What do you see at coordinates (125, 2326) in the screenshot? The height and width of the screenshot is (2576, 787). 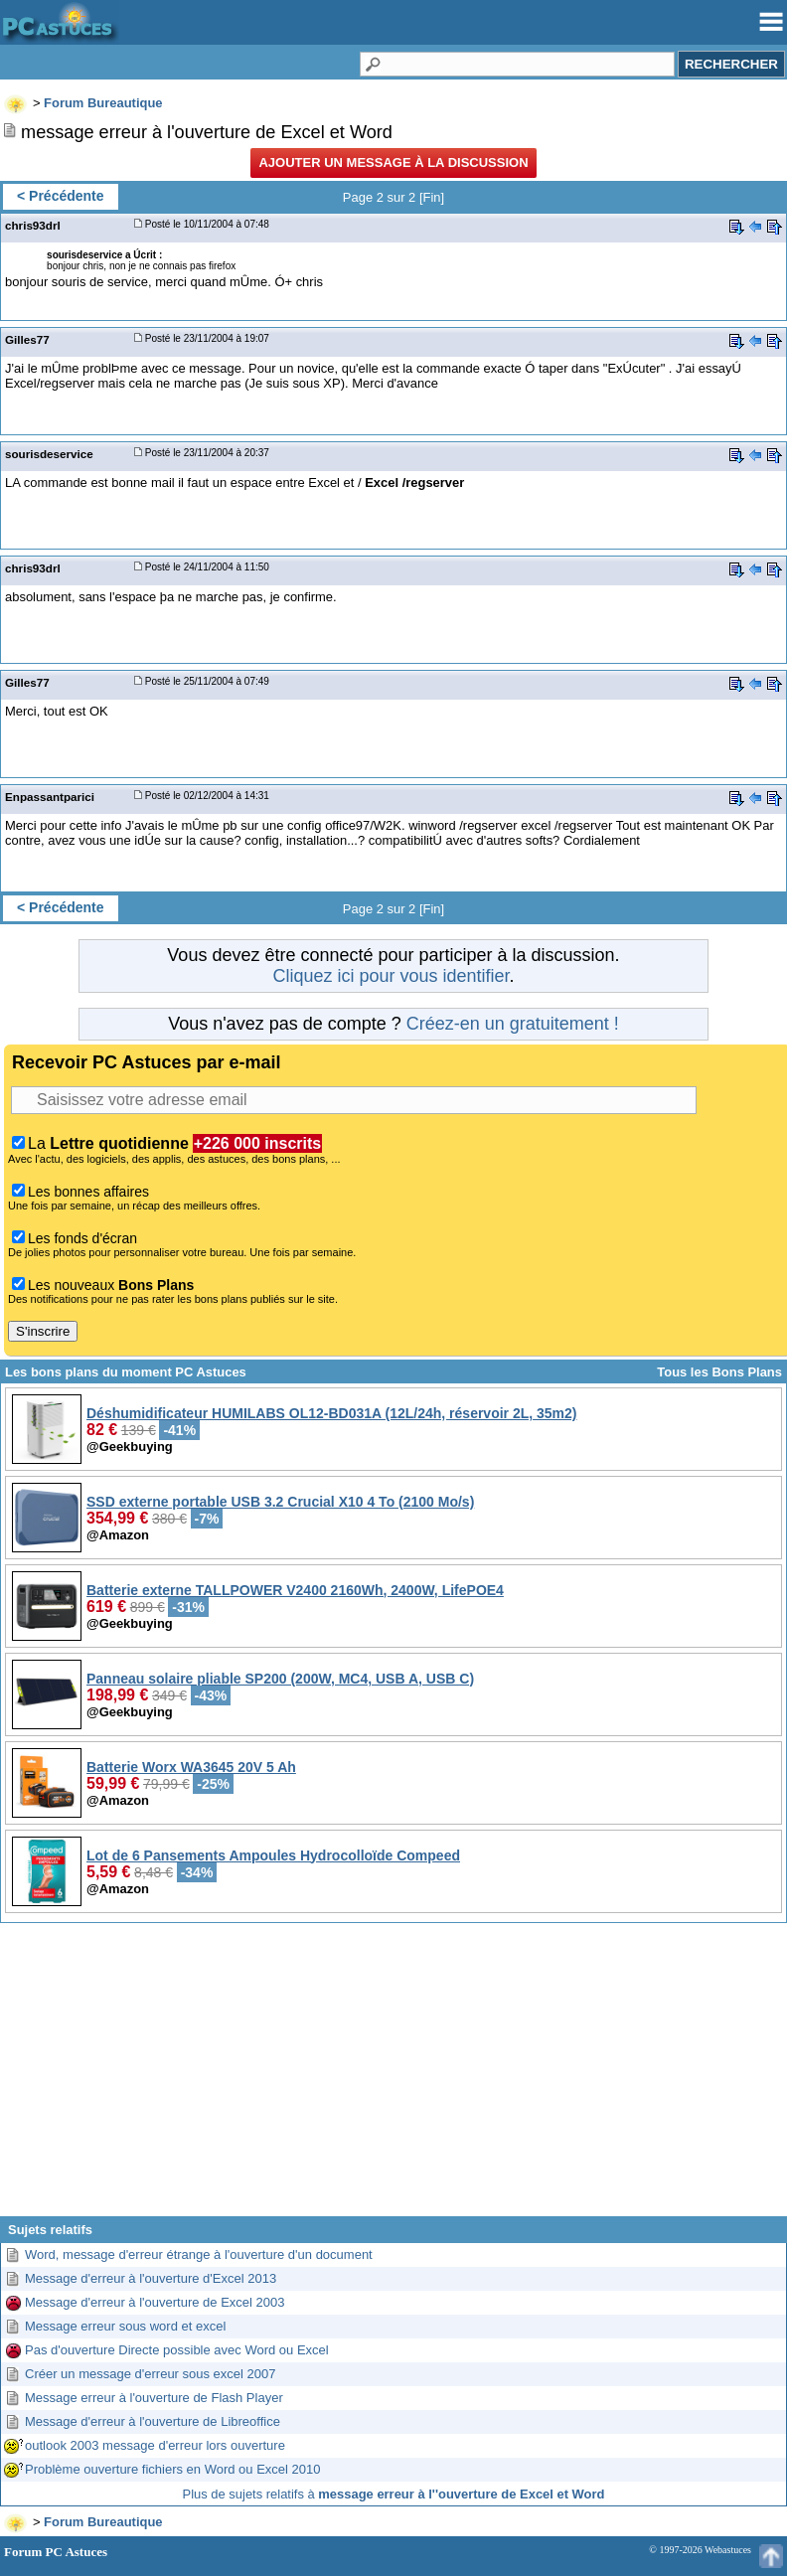 I see `Message erreur sous word et excel` at bounding box center [125, 2326].